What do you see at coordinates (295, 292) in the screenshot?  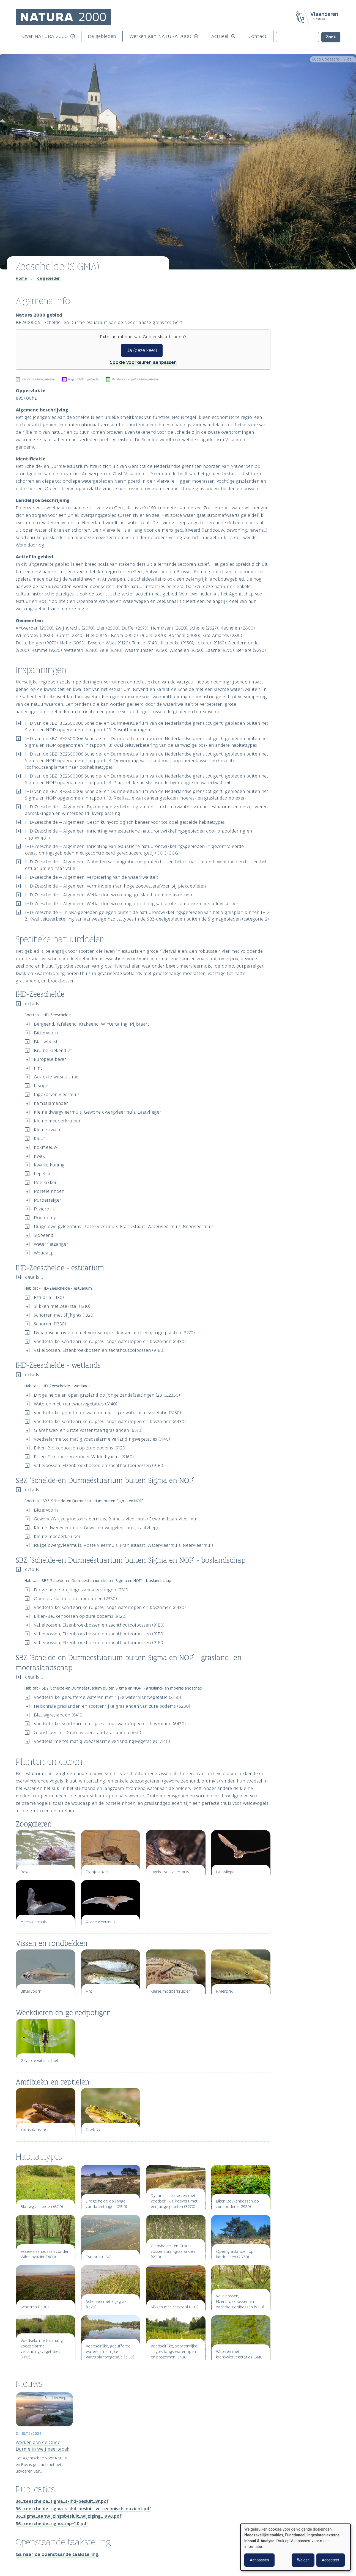 I see `Algemene info` at bounding box center [295, 292].